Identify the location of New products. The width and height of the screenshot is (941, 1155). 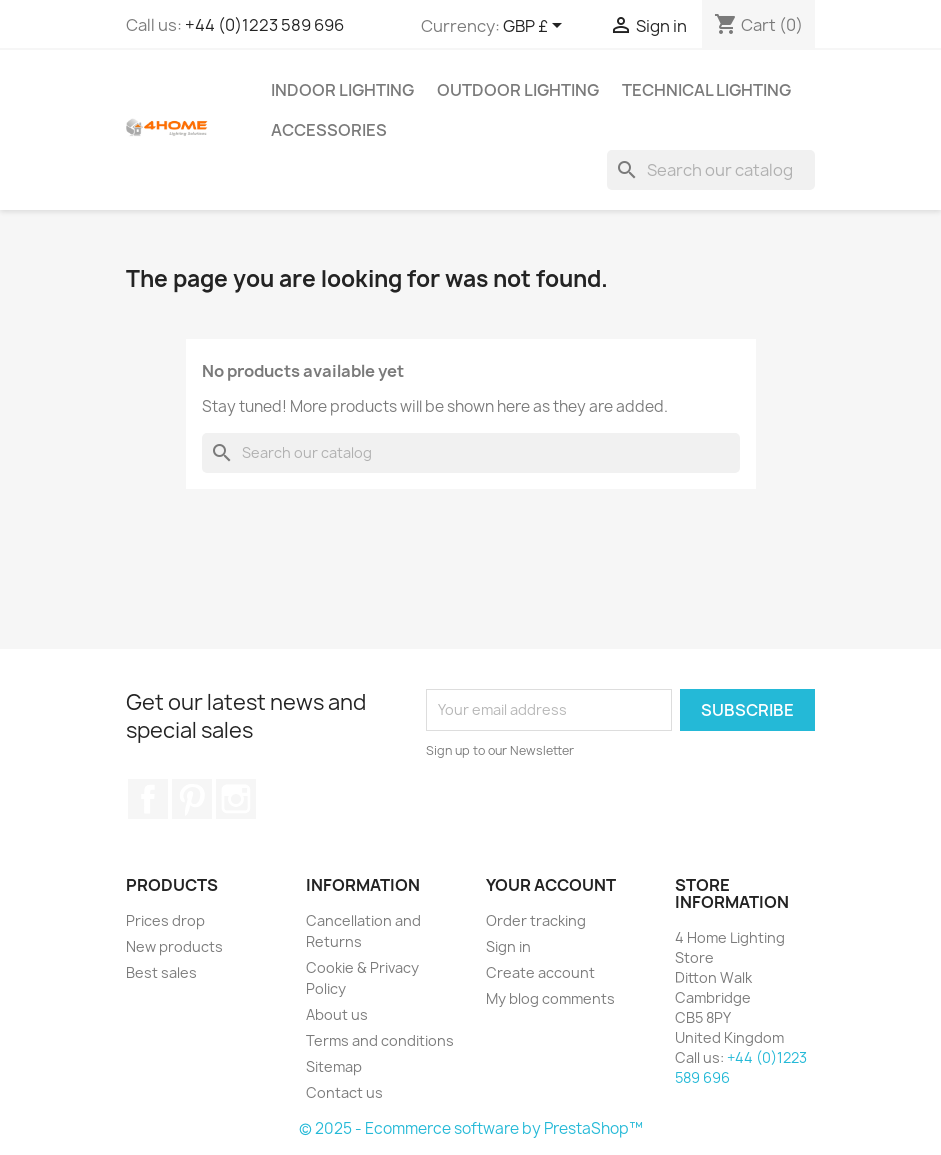
(174, 946).